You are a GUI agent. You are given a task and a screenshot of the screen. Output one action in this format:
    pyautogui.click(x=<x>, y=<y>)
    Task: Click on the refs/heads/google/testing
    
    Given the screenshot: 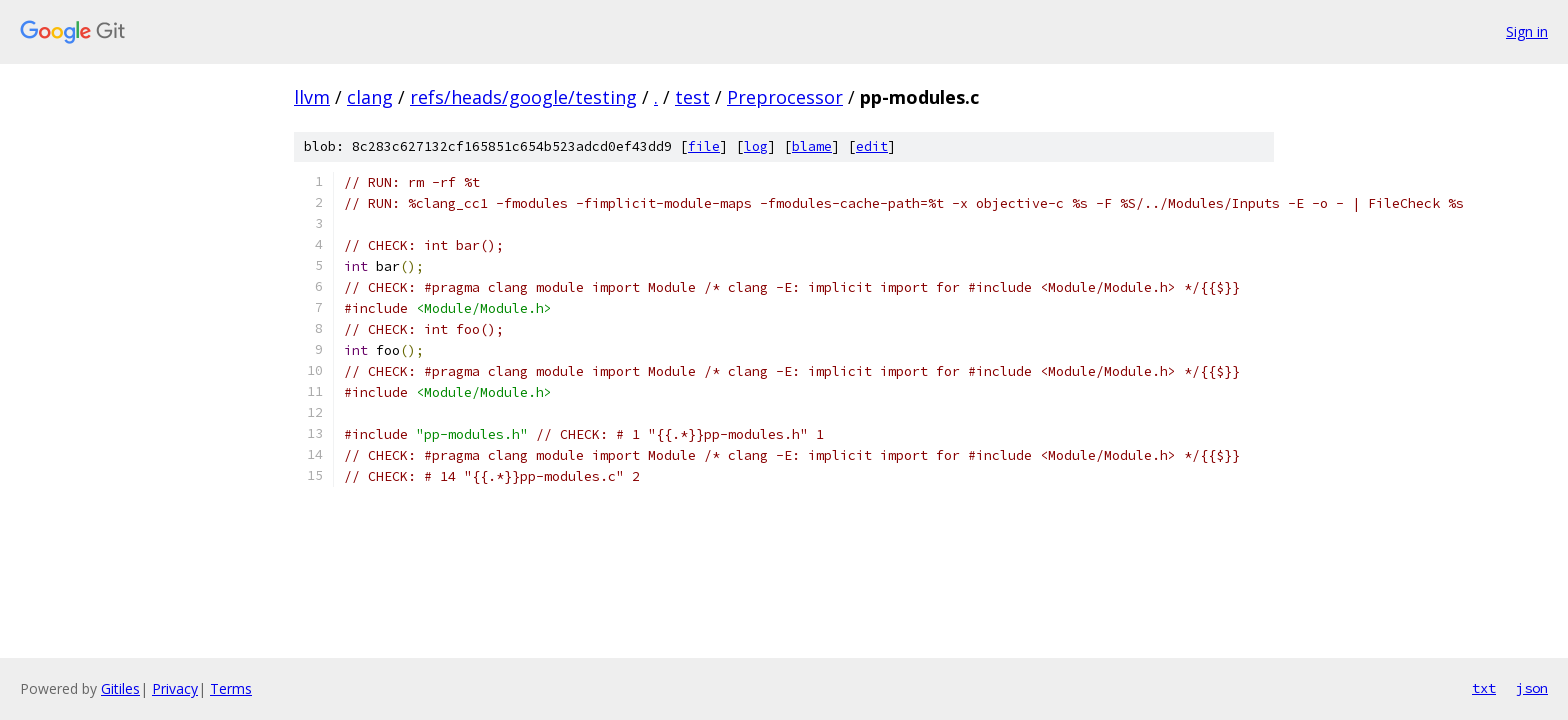 What is the action you would take?
    pyautogui.click(x=523, y=97)
    